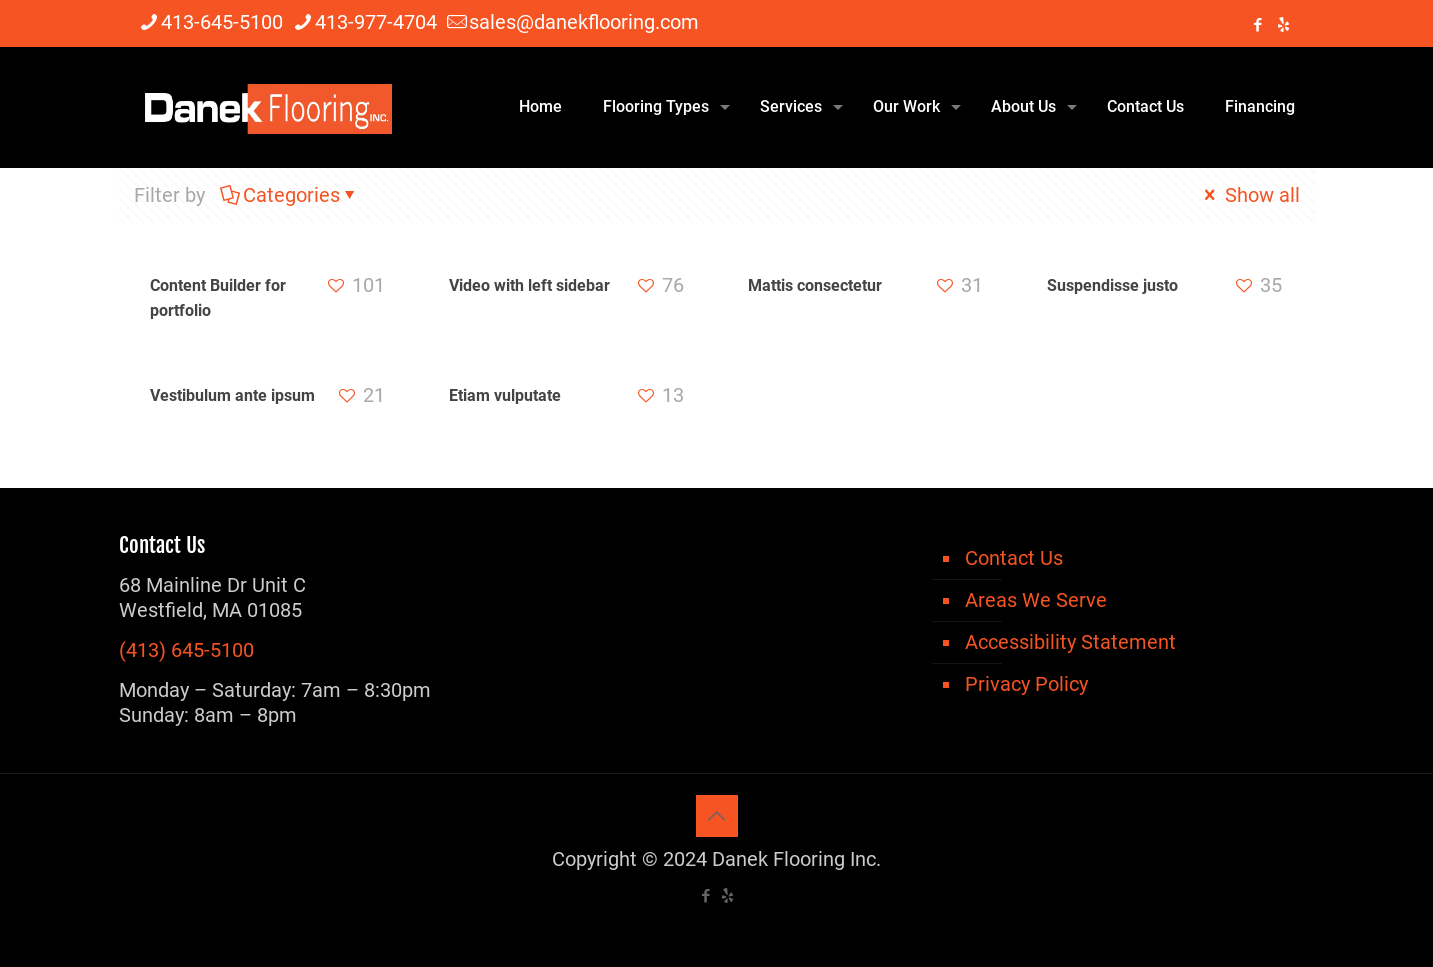 This screenshot has width=1433, height=967. I want to click on Etiam vulputate, so click(505, 395).